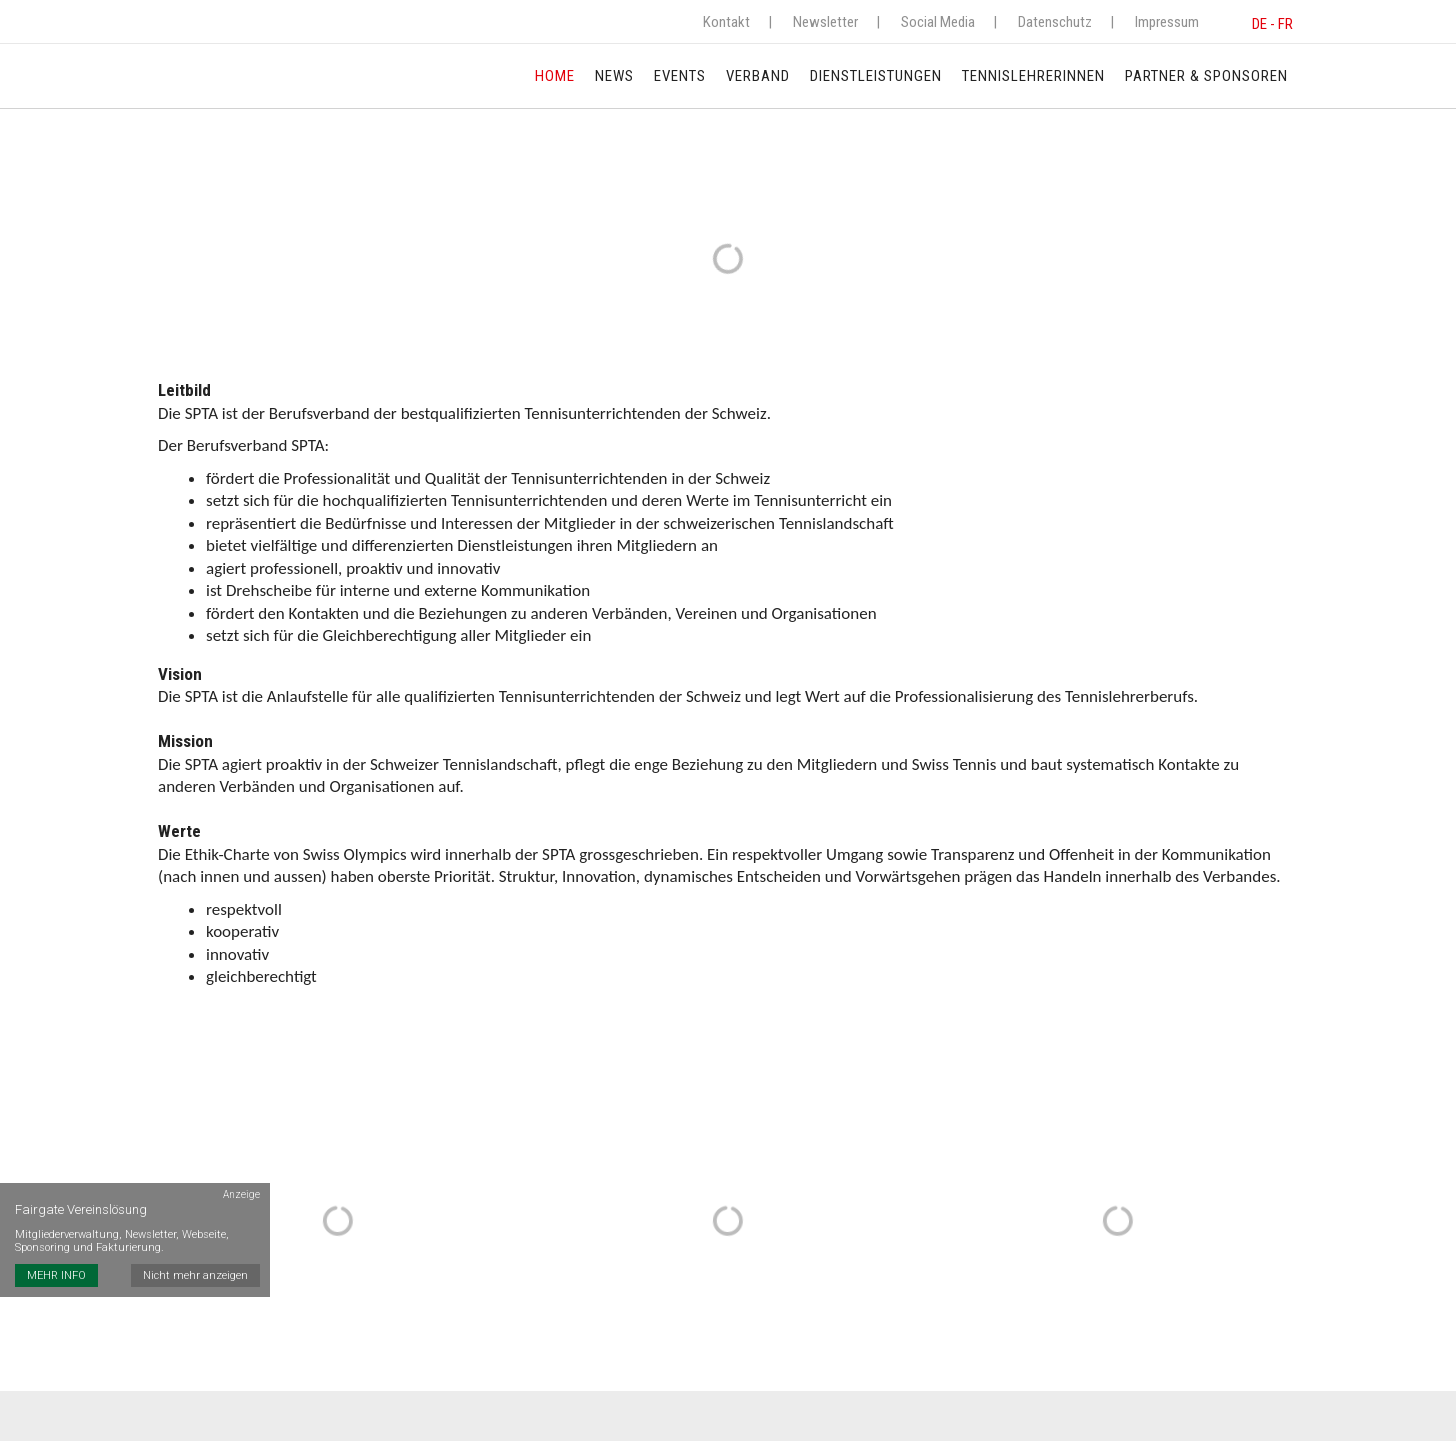 The height and width of the screenshot is (1441, 1456). What do you see at coordinates (56, 1275) in the screenshot?
I see `MEHR INFO` at bounding box center [56, 1275].